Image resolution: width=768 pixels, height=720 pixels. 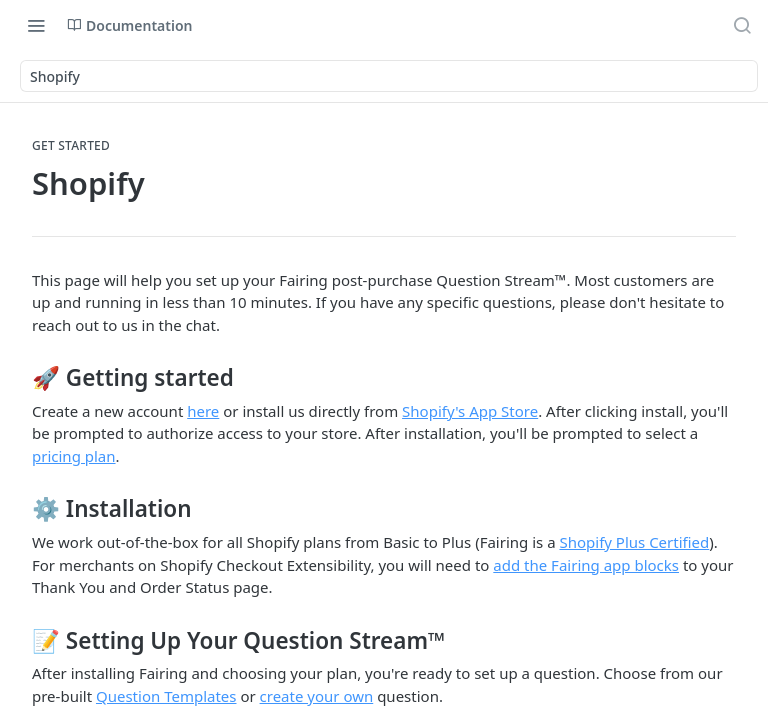 I want to click on [Search ⌘k], so click(x=742, y=25).